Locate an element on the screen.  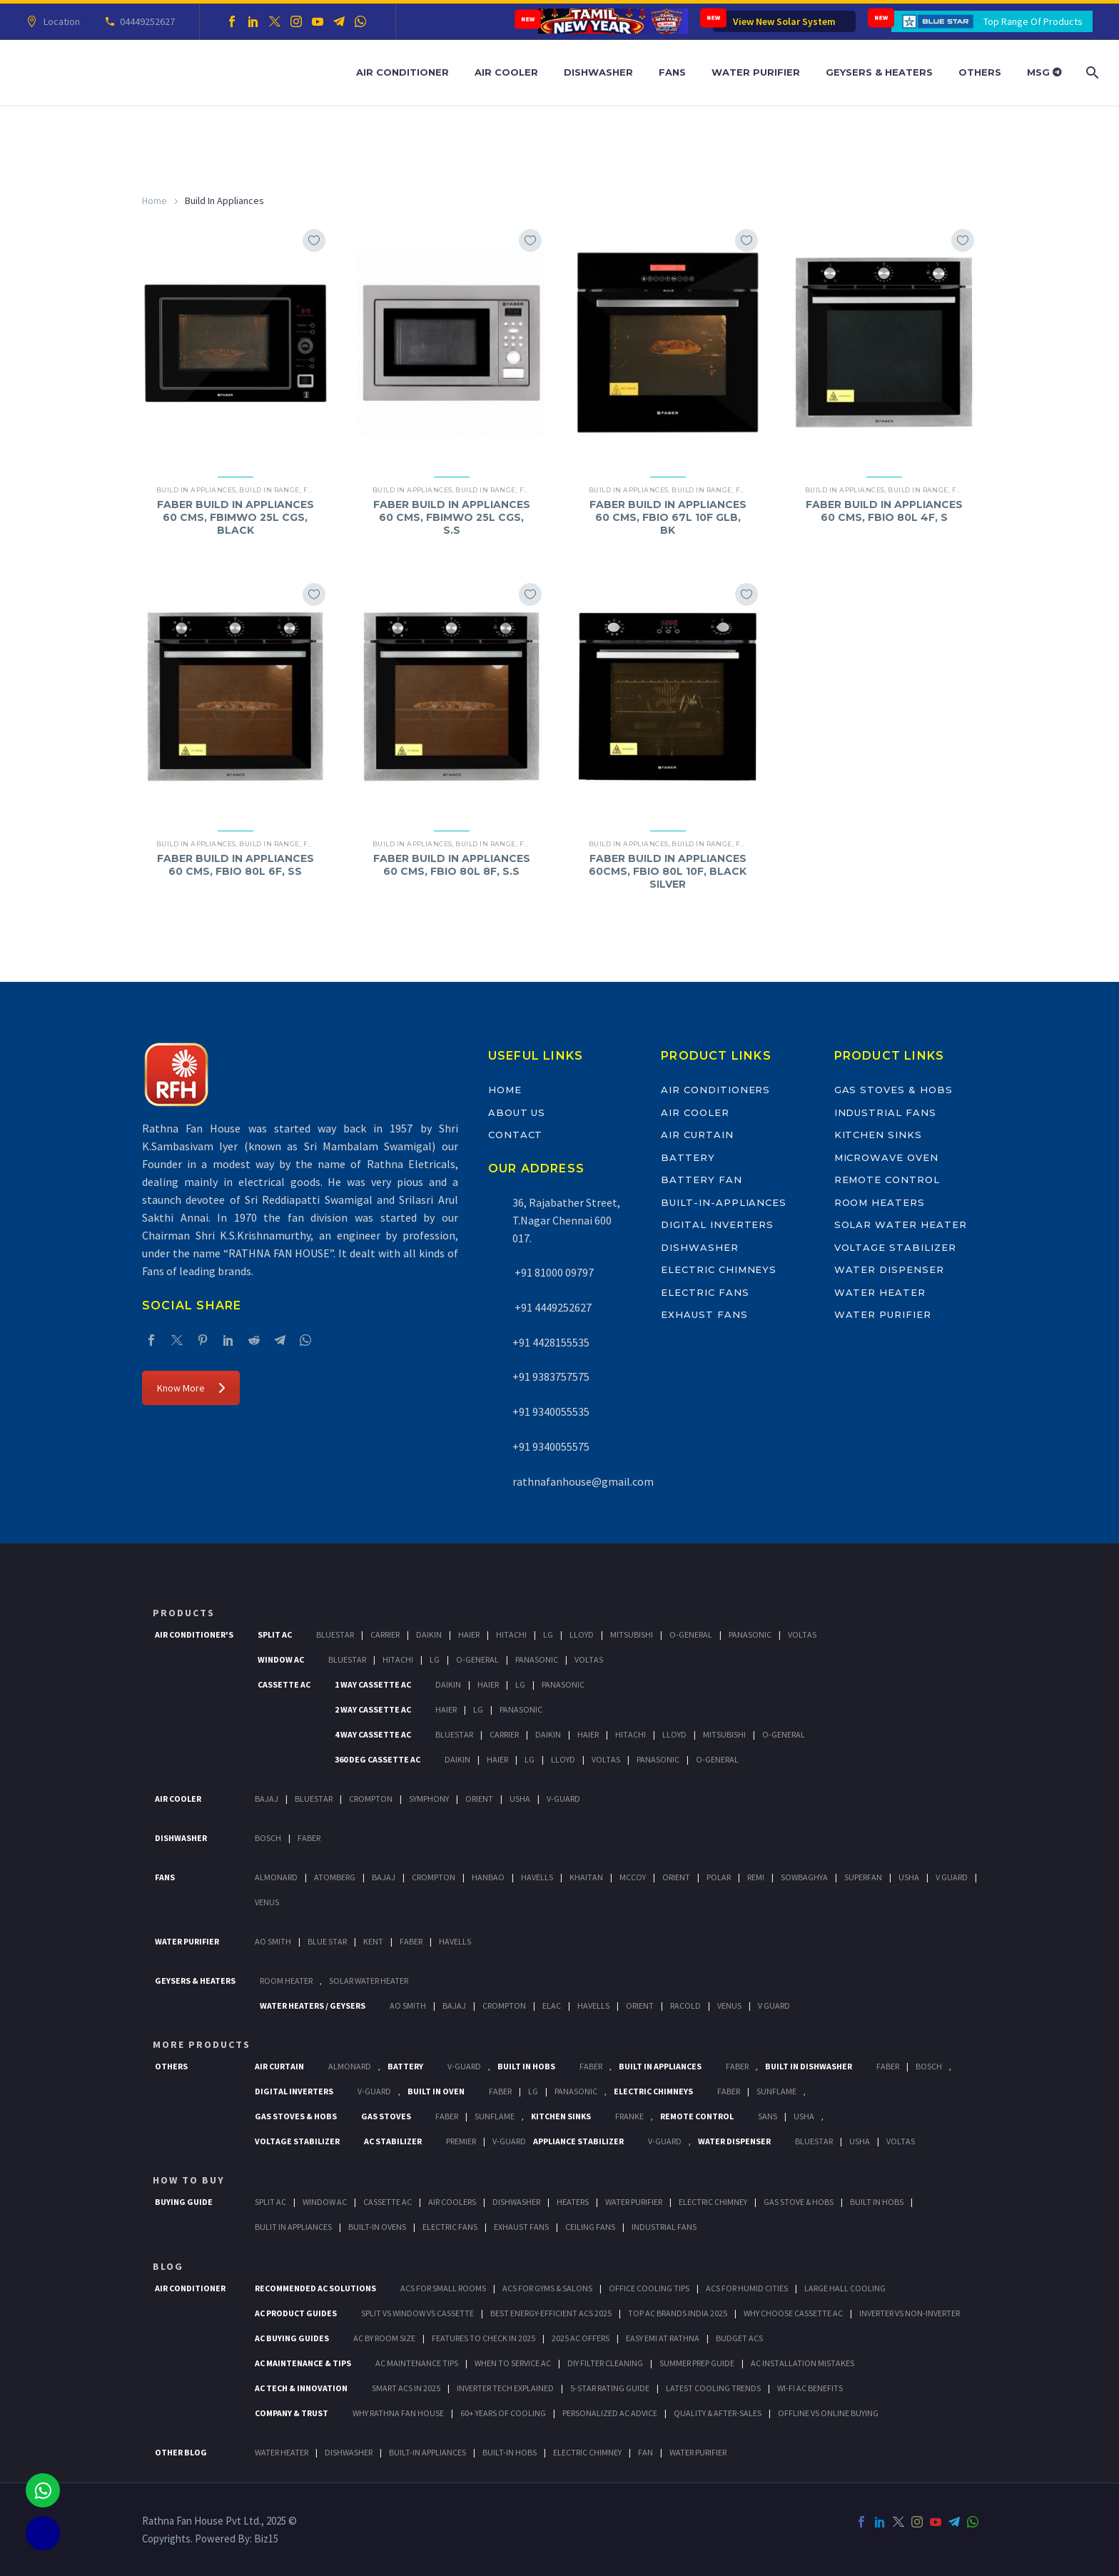
FABER BUILD IN APPLIANCES 60 CMS, FBIMWO 25L CGS, BLACK is located at coordinates (235, 517).